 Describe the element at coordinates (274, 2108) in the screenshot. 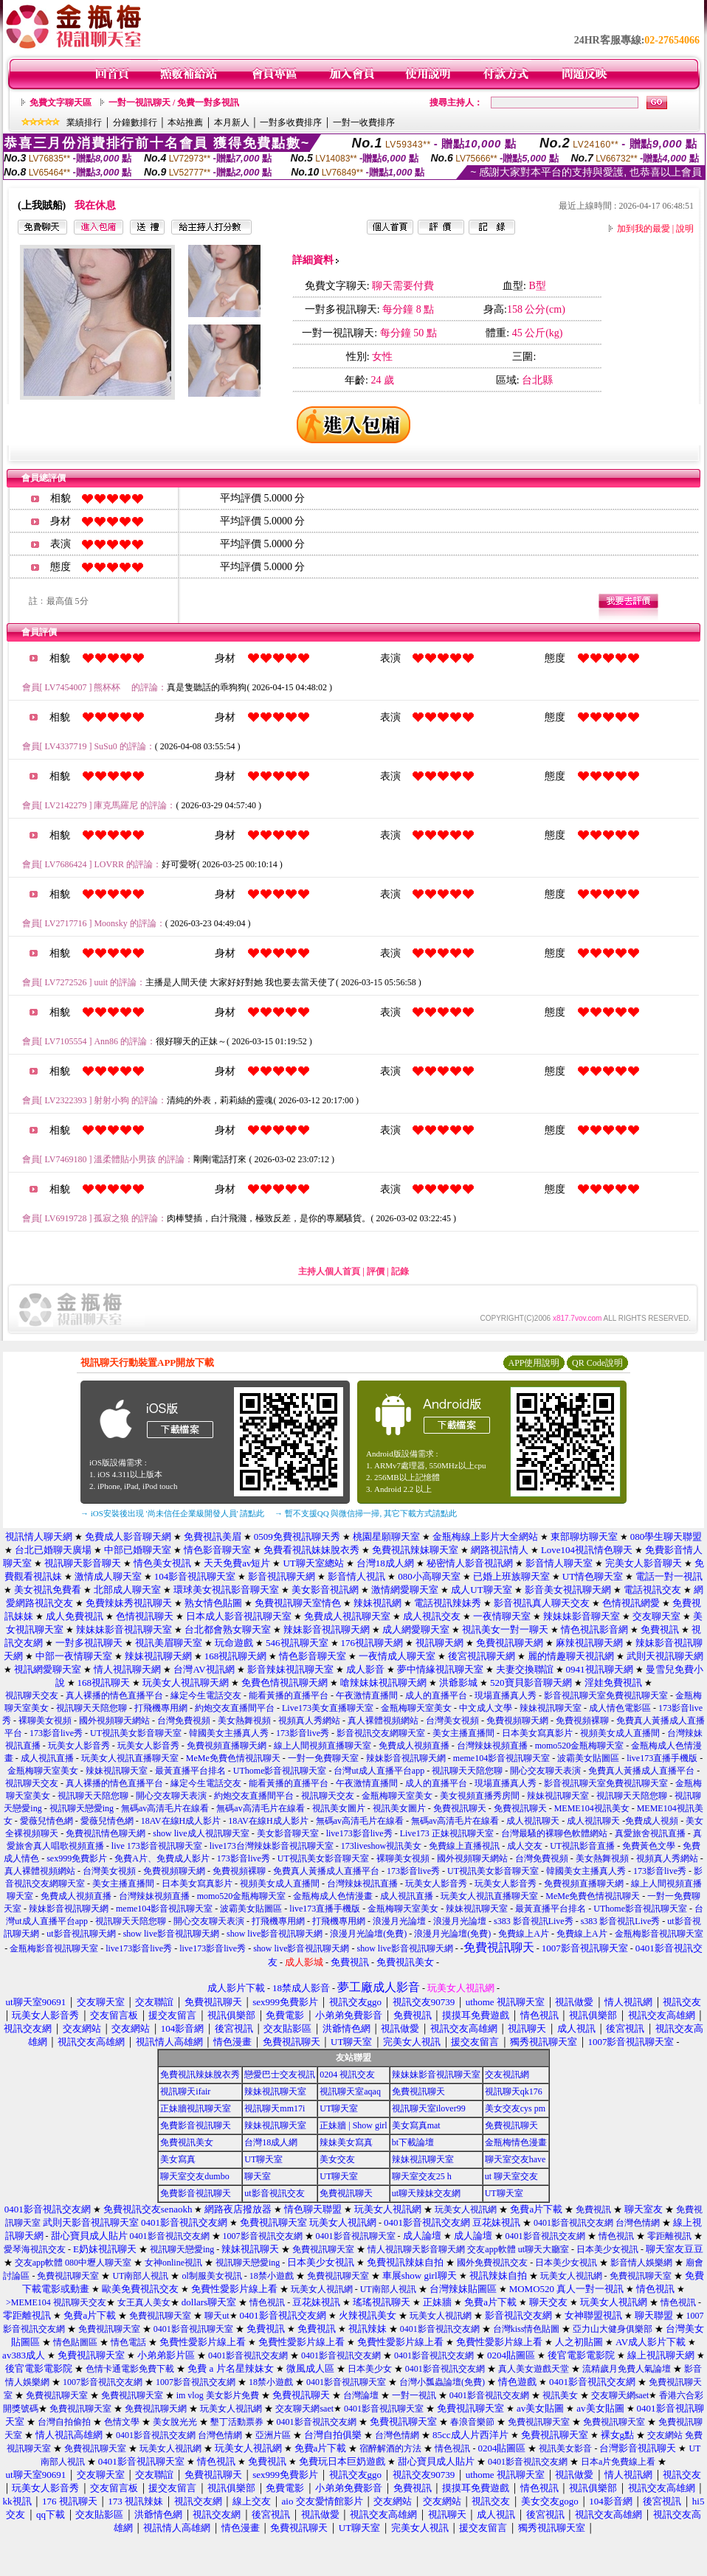

I see `視訊聊天mm17i` at that location.